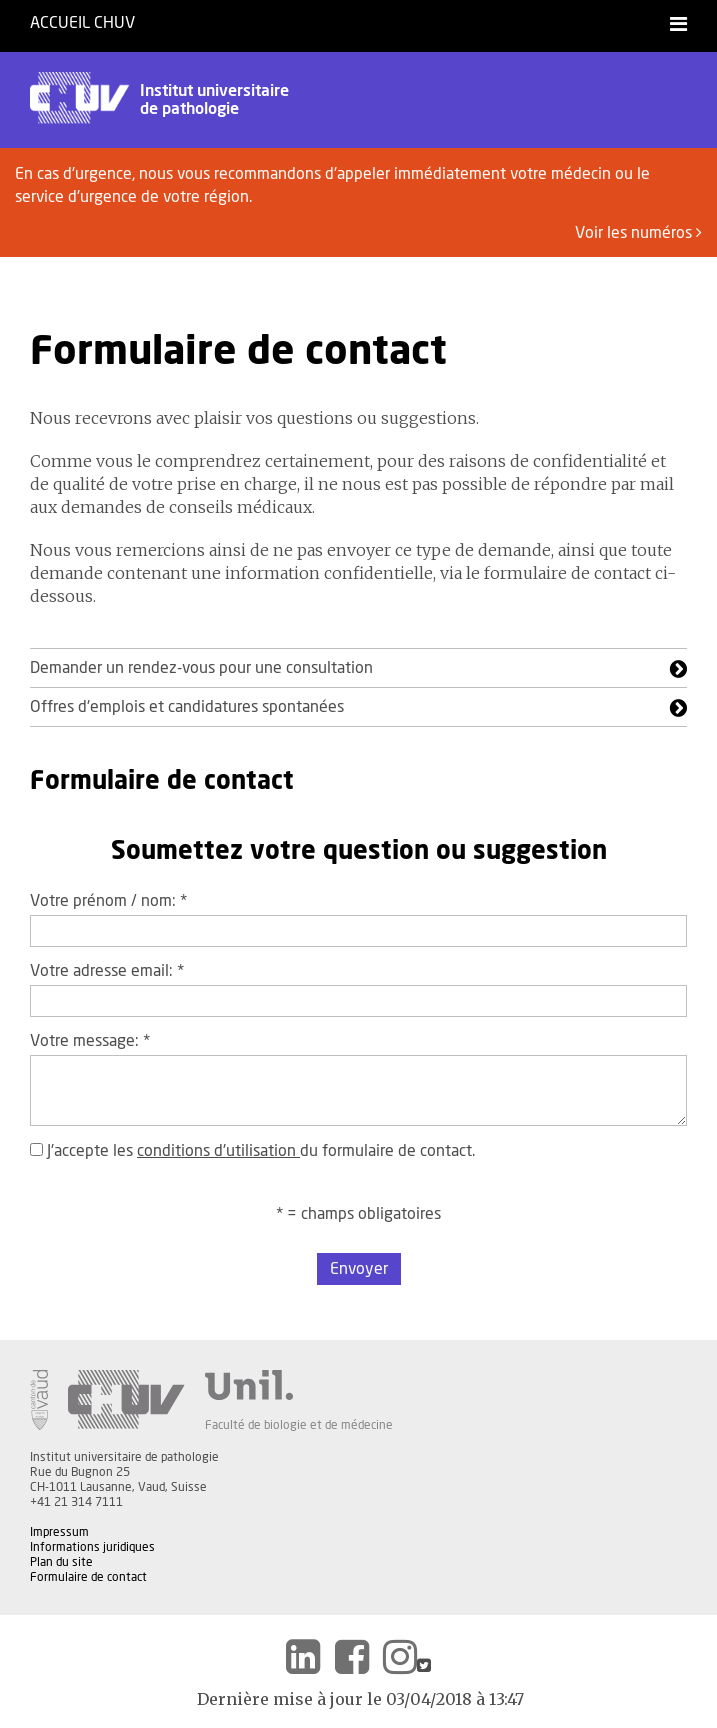 The image size is (717, 1728). What do you see at coordinates (201, 668) in the screenshot?
I see `Demander un rendez-vous pour une consultation` at bounding box center [201, 668].